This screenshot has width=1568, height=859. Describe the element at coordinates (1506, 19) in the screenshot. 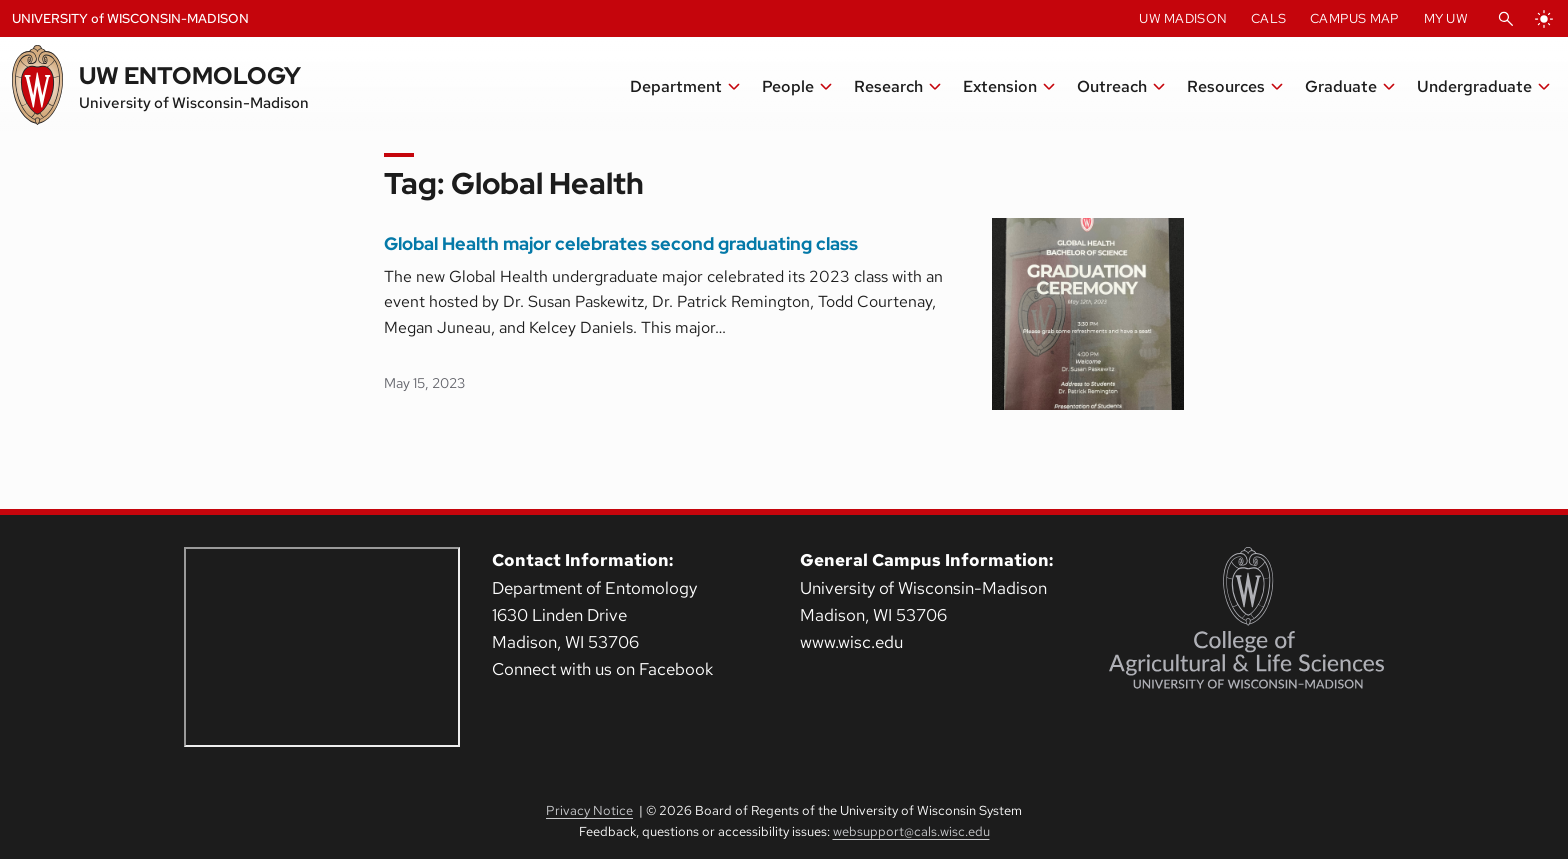

I see `[Open Search]` at that location.